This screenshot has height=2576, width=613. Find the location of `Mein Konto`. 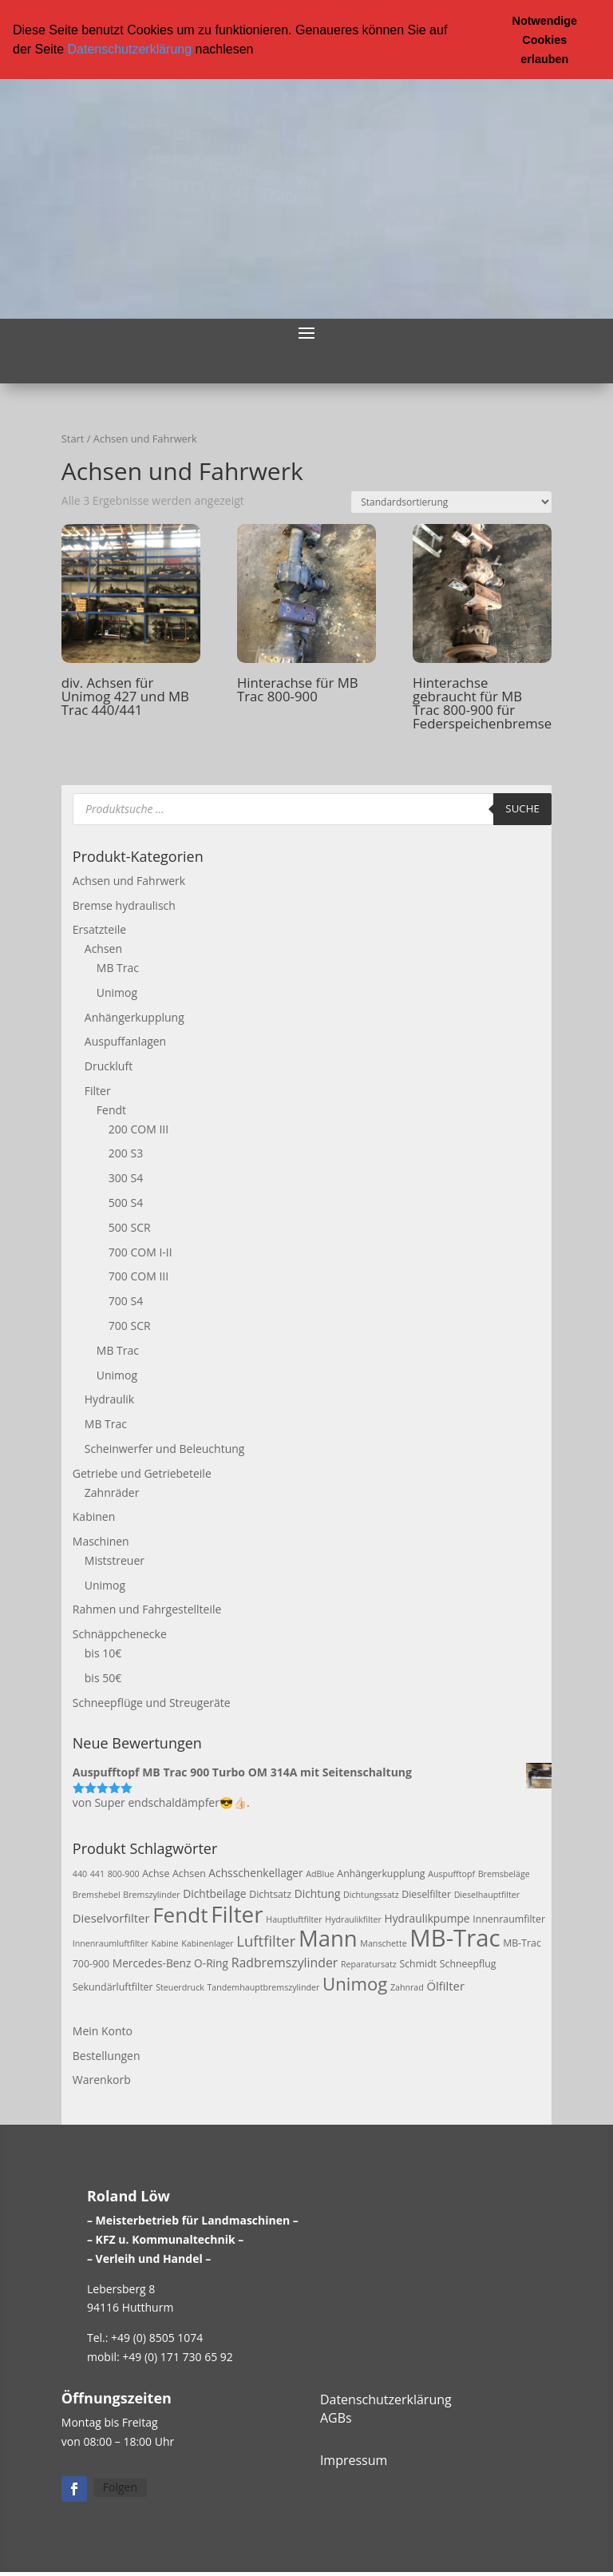

Mein Konto is located at coordinates (102, 2030).